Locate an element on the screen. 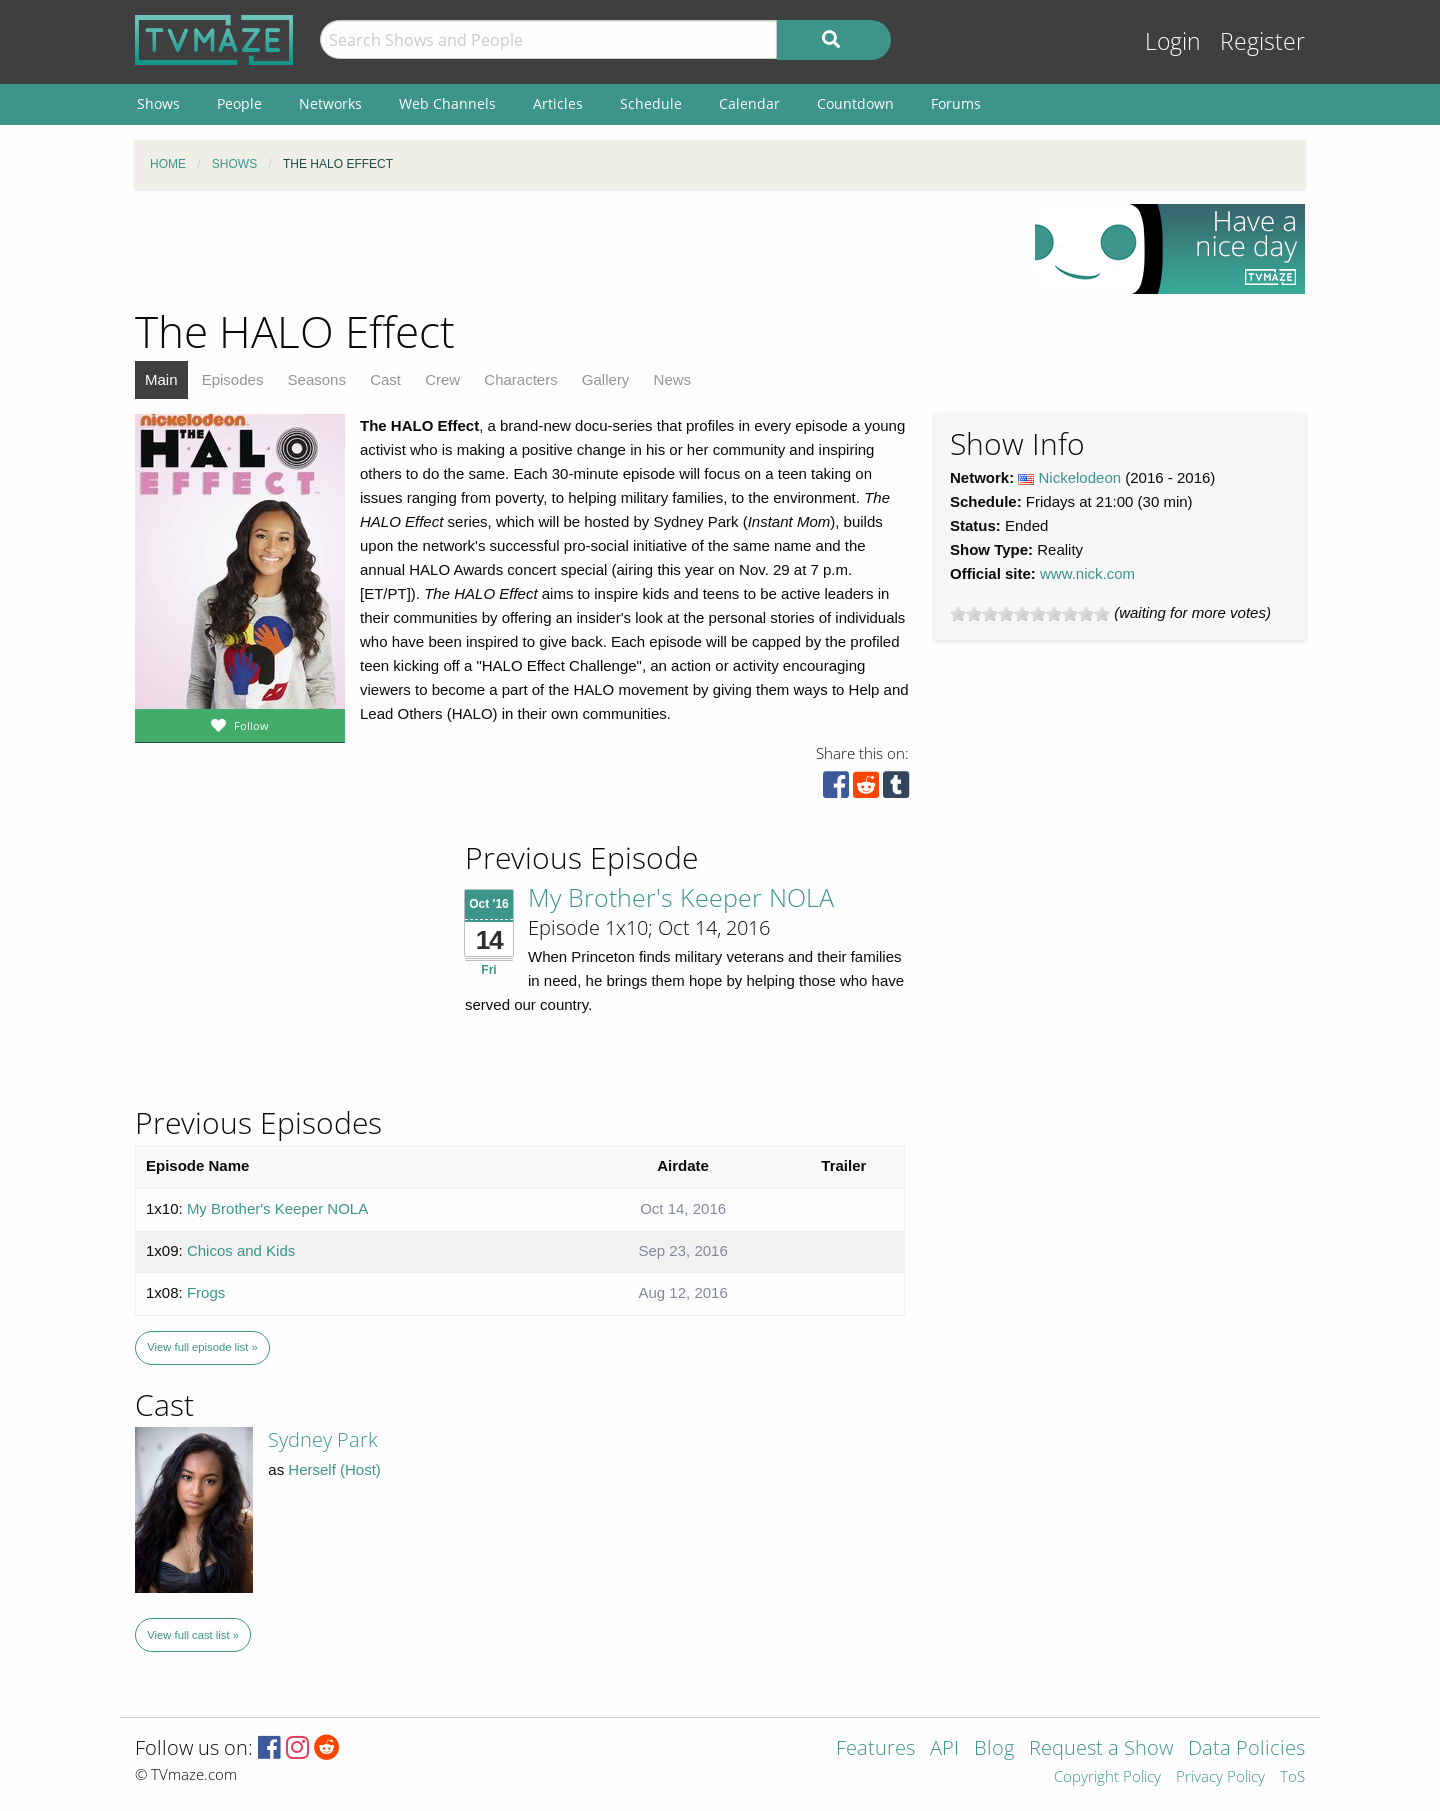 The width and height of the screenshot is (1440, 1811). [Advertisement] is located at coordinates (570, 249).